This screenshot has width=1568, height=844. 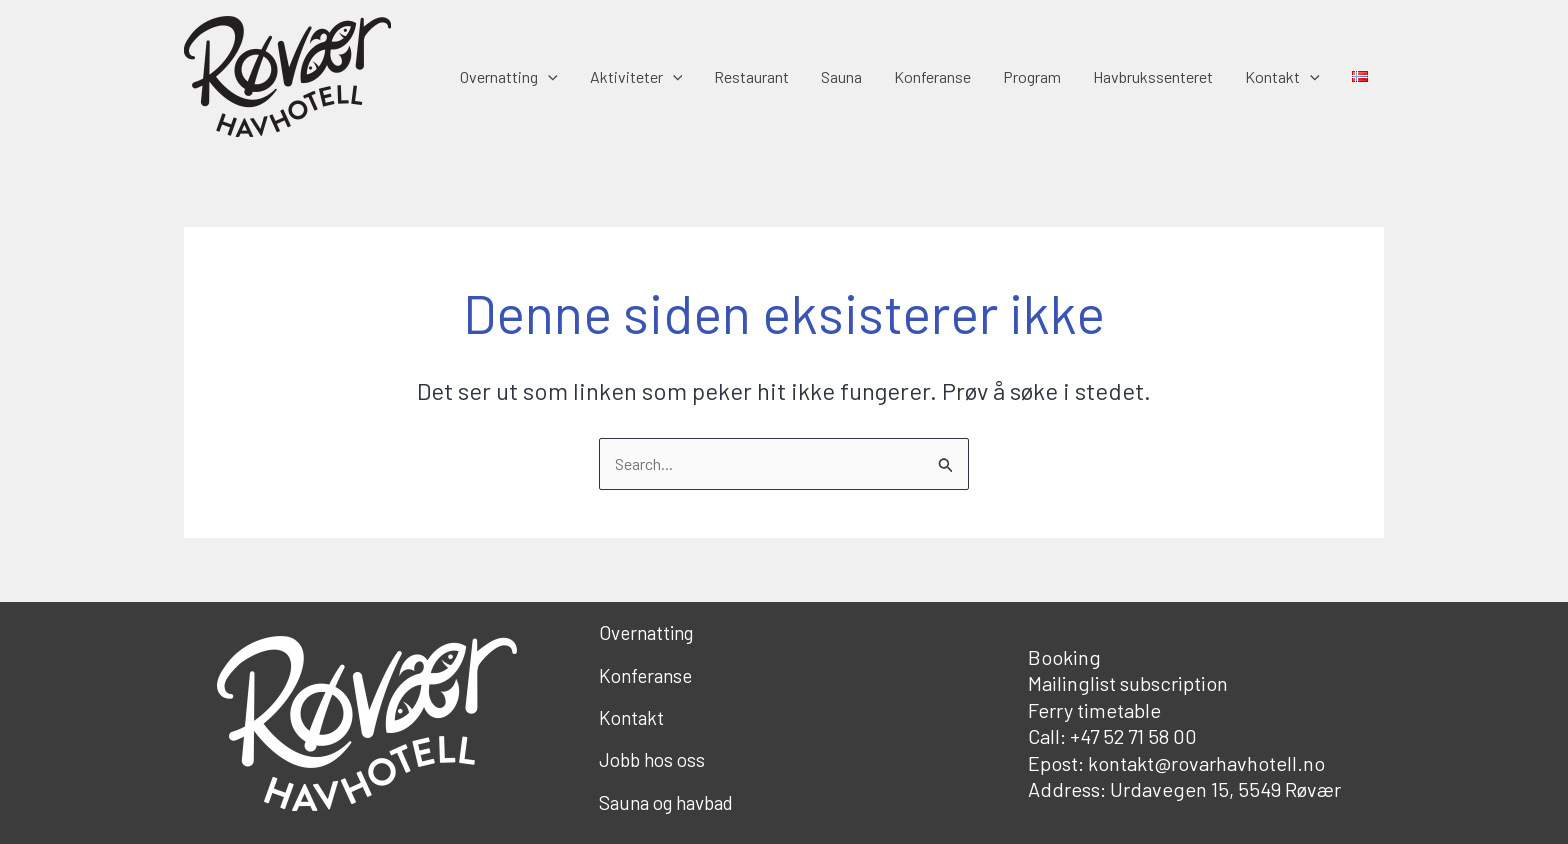 What do you see at coordinates (1153, 76) in the screenshot?
I see `Havbrukssenteret` at bounding box center [1153, 76].